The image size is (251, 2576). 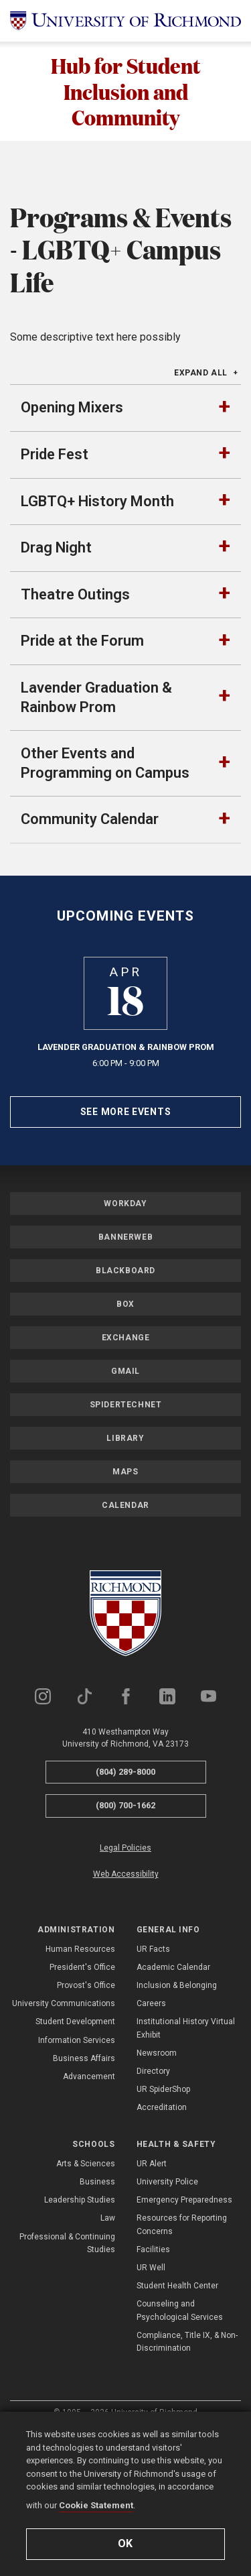 What do you see at coordinates (177, 2400) in the screenshot?
I see `Student Health Center` at bounding box center [177, 2400].